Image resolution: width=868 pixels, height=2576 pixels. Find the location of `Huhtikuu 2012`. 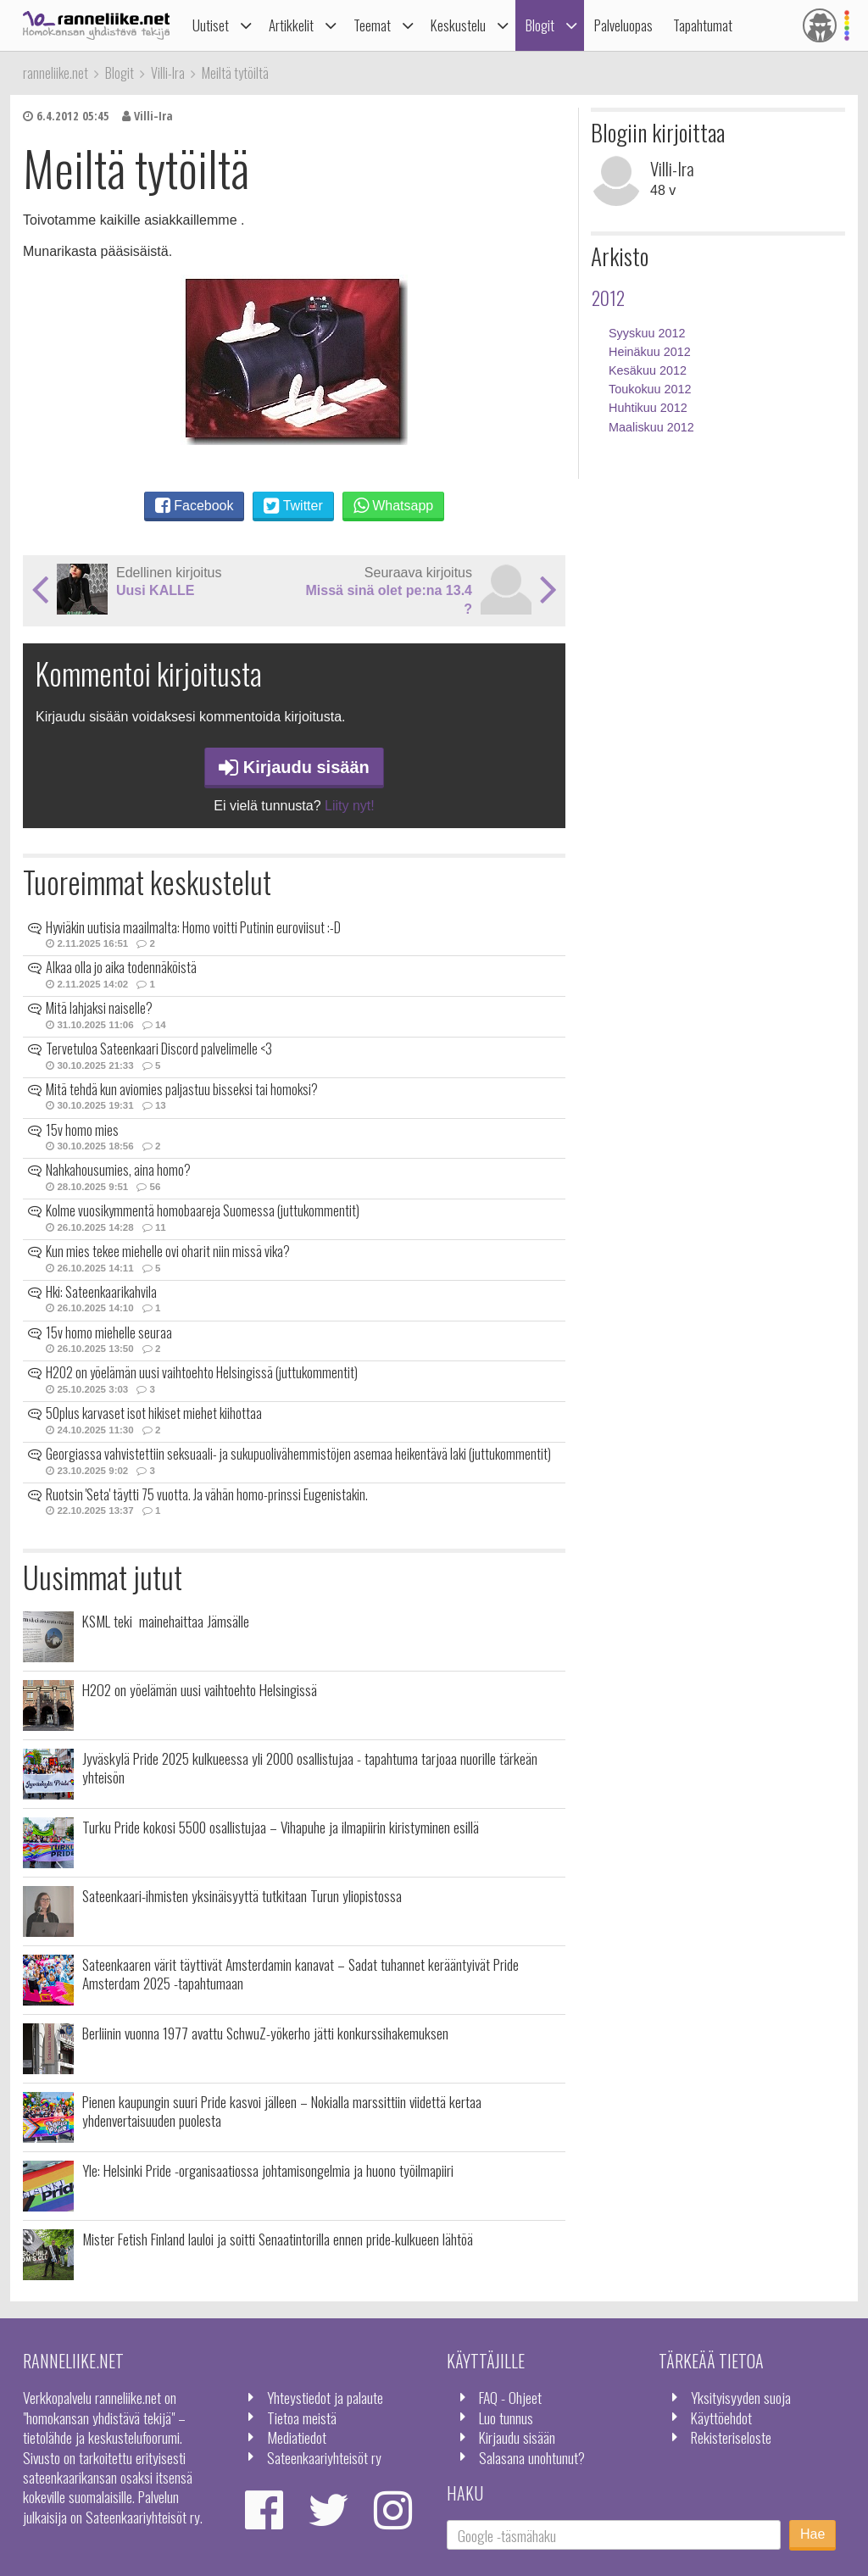

Huhtikuu 2012 is located at coordinates (648, 407).